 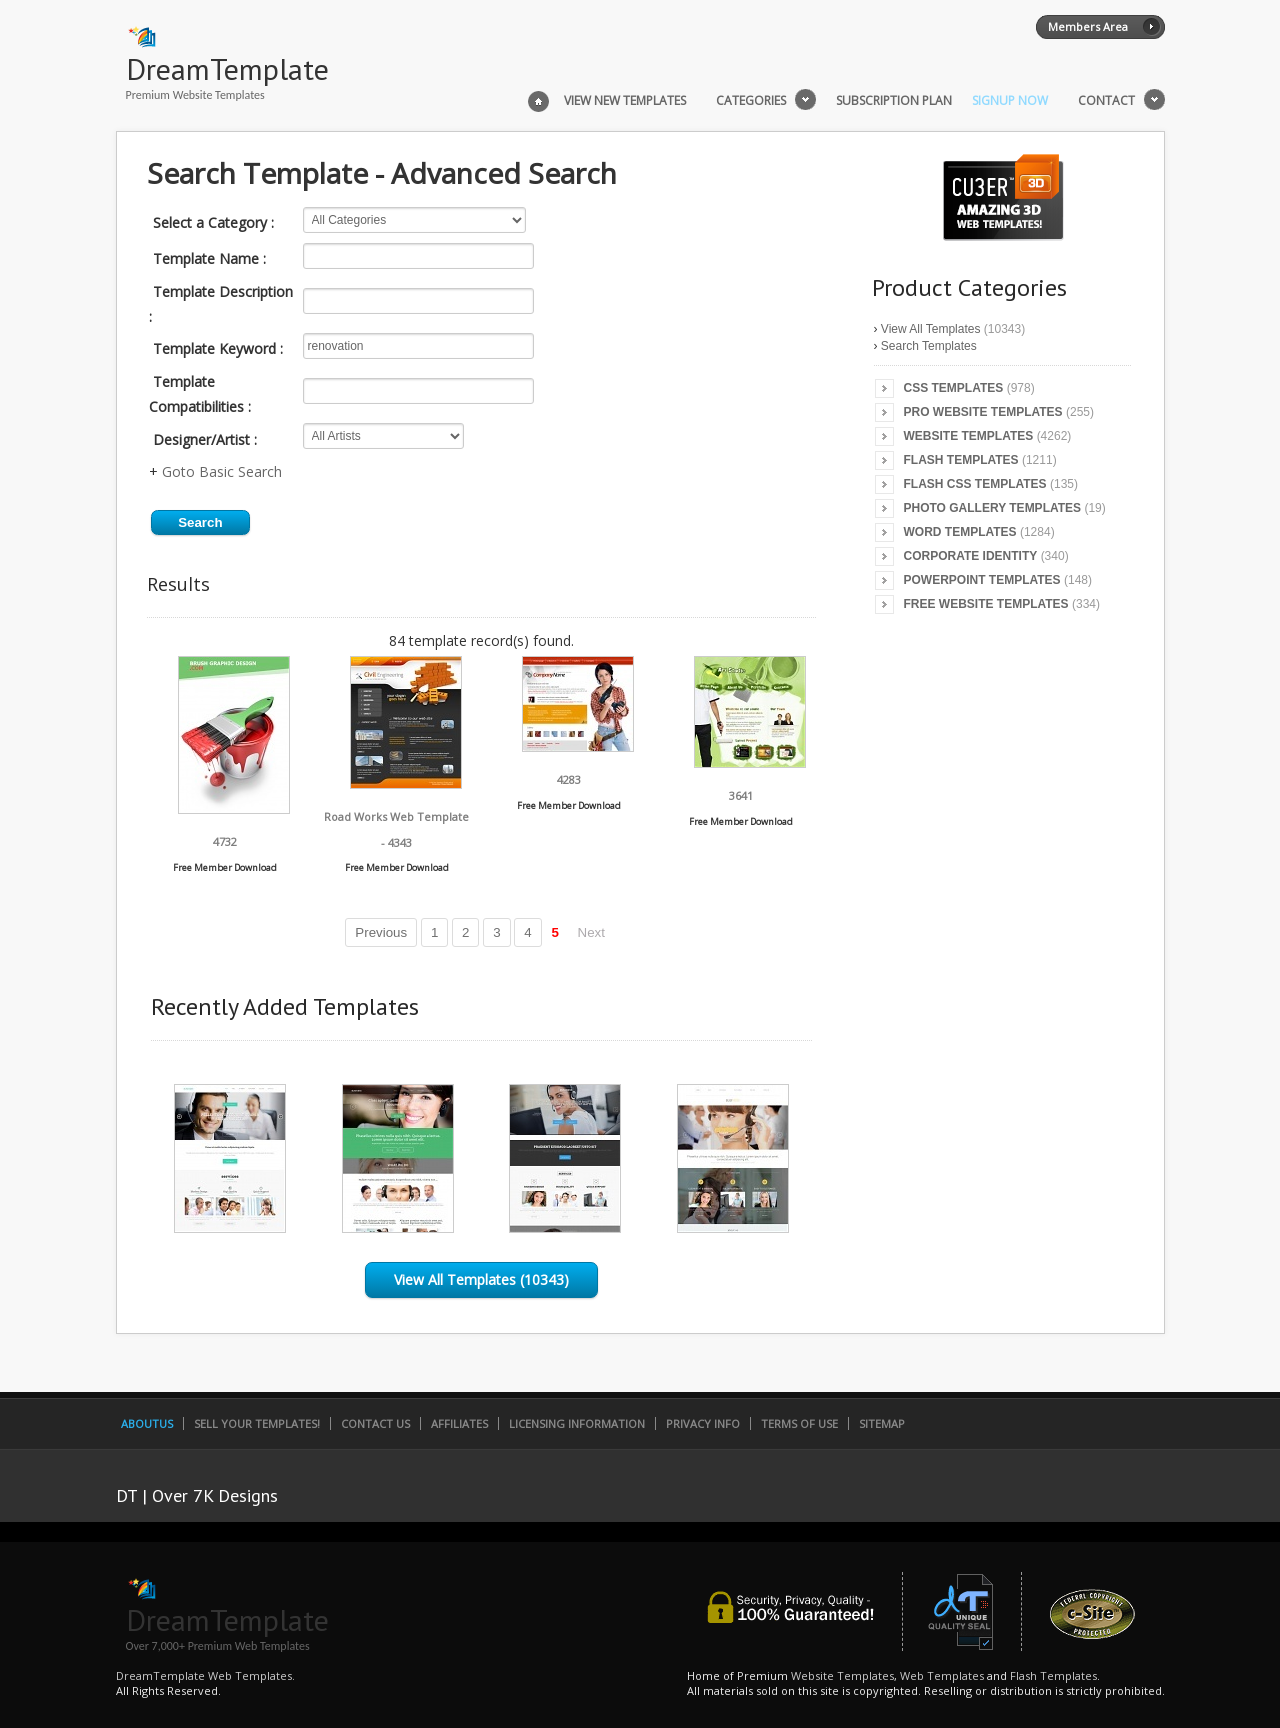 What do you see at coordinates (381, 932) in the screenshot?
I see `Previous` at bounding box center [381, 932].